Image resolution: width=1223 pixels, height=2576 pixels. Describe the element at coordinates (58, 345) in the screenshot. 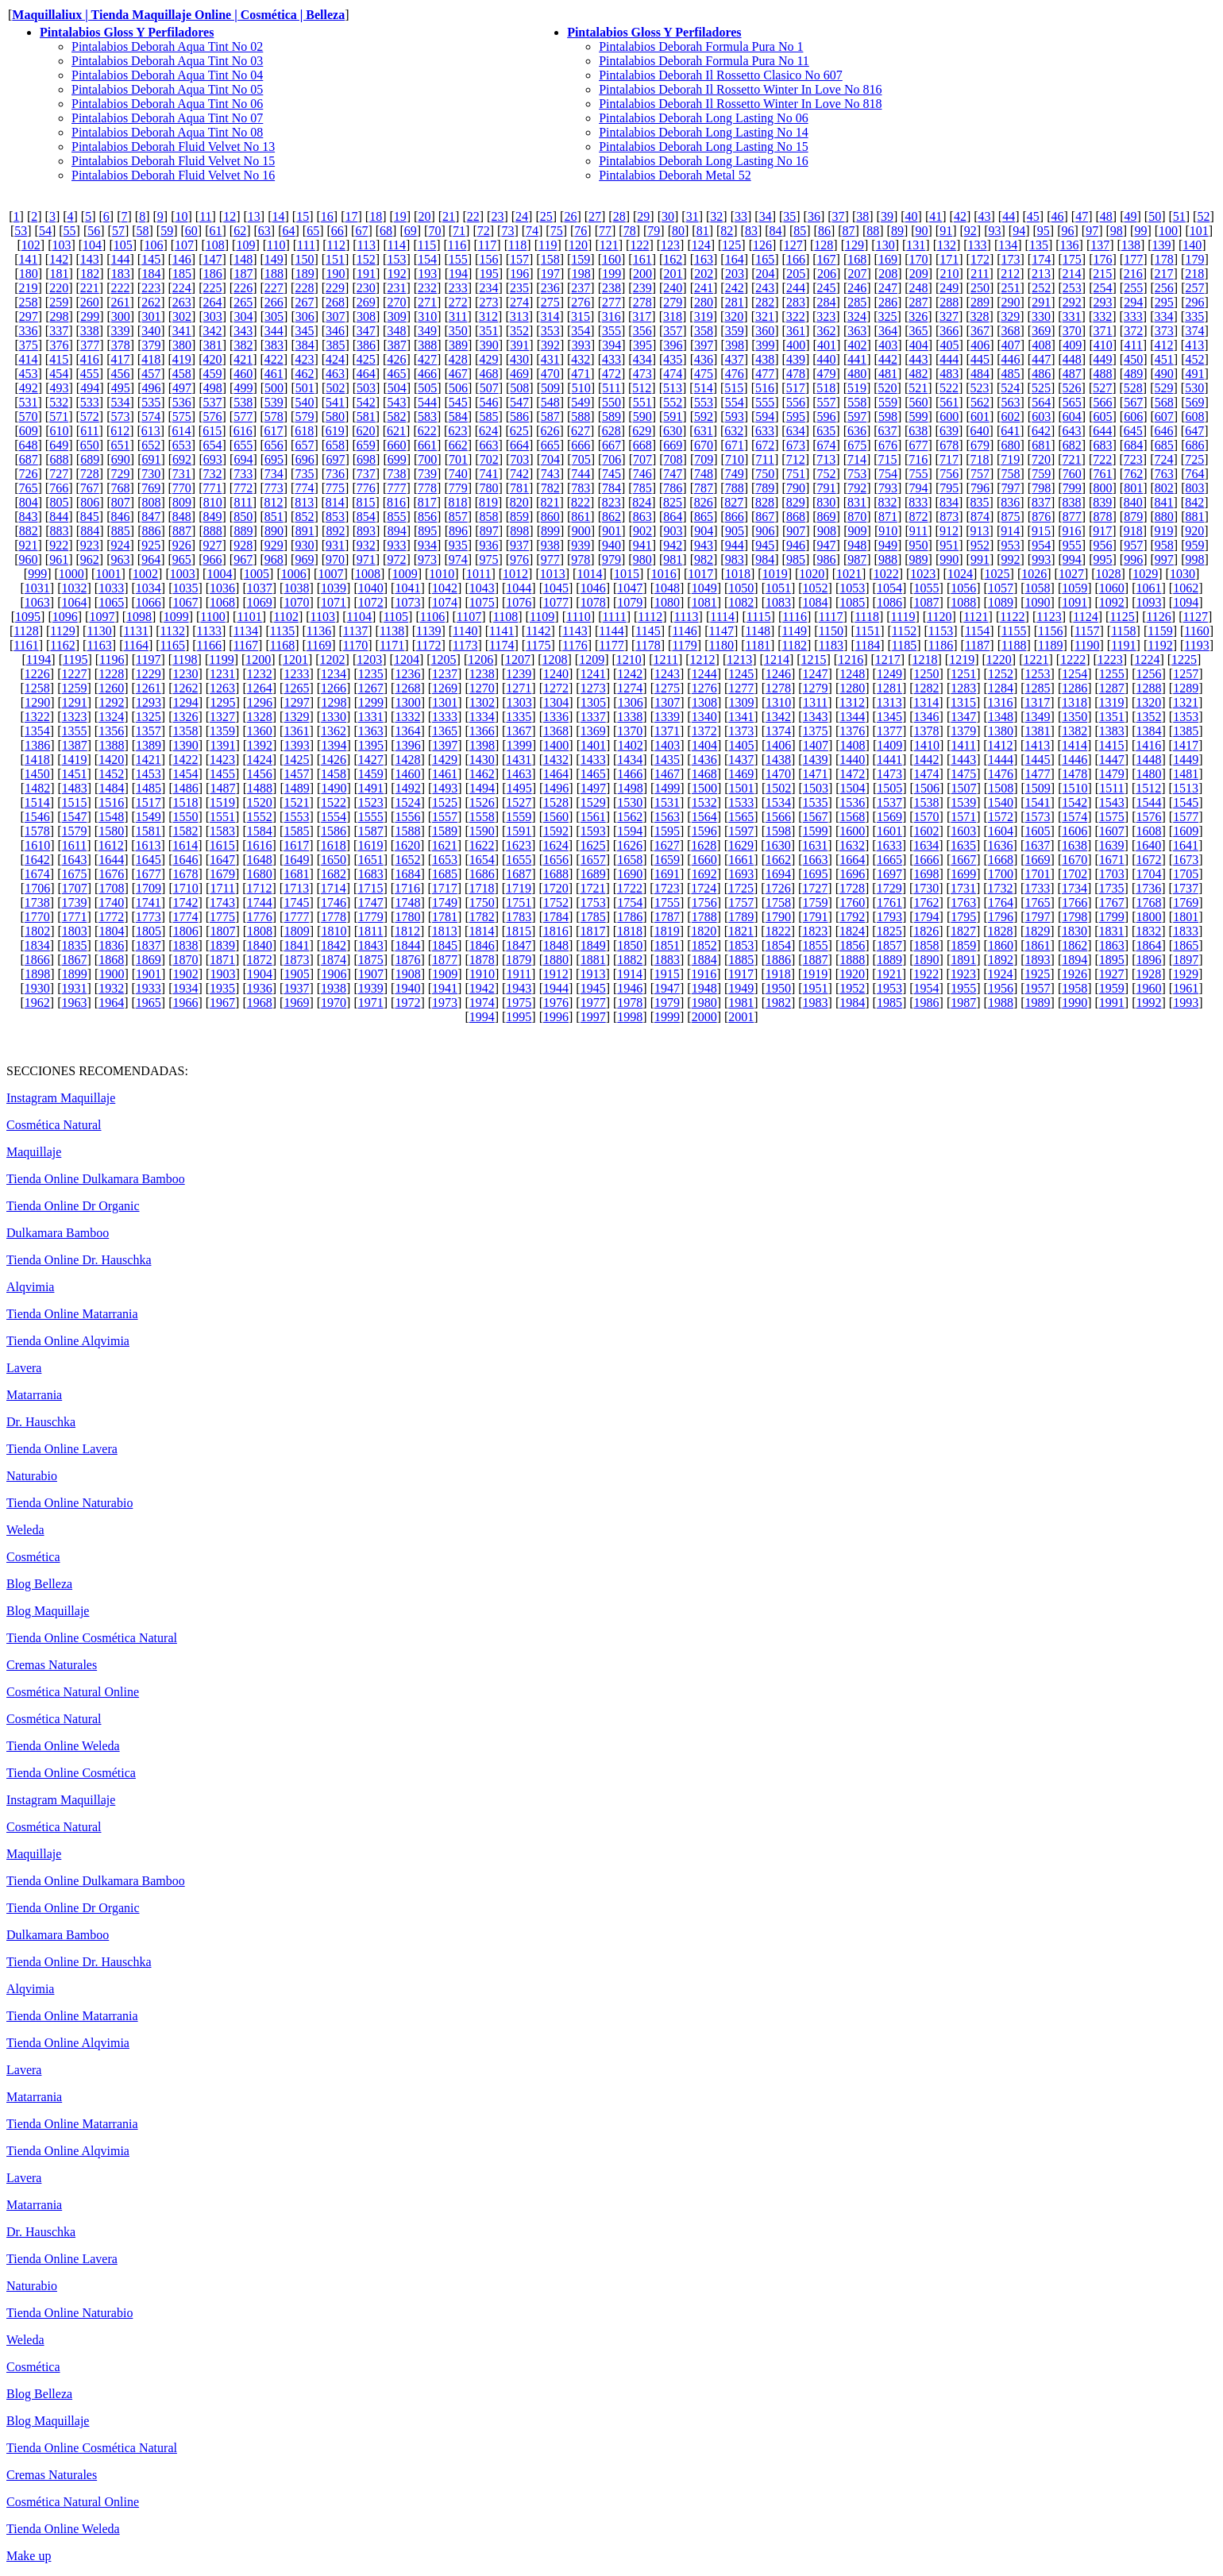

I see `376` at that location.